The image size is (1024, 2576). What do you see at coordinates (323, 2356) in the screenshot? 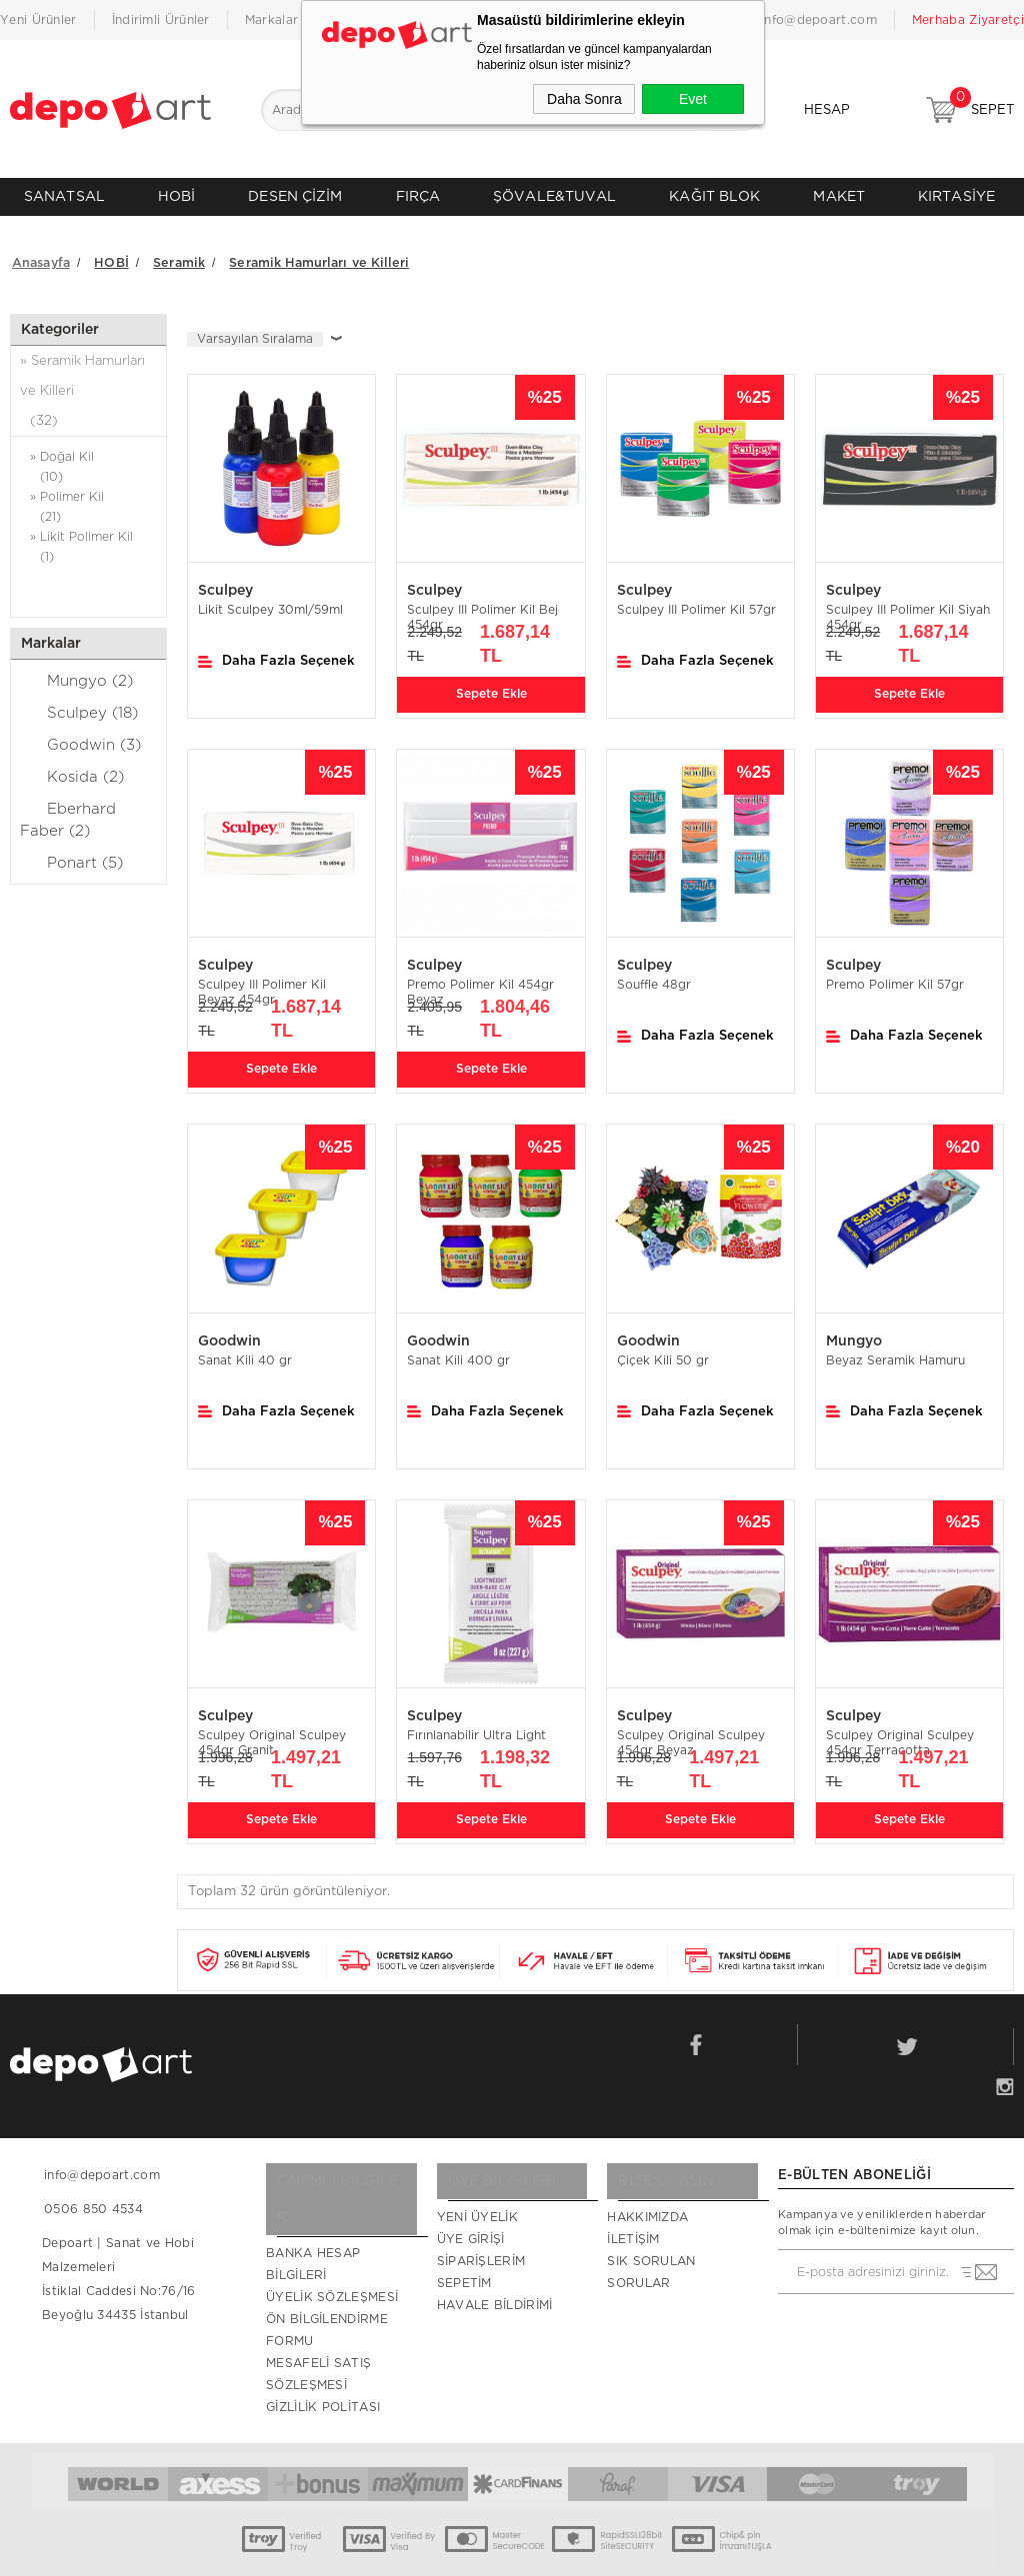
I see `Gizlilik Politası` at bounding box center [323, 2356].